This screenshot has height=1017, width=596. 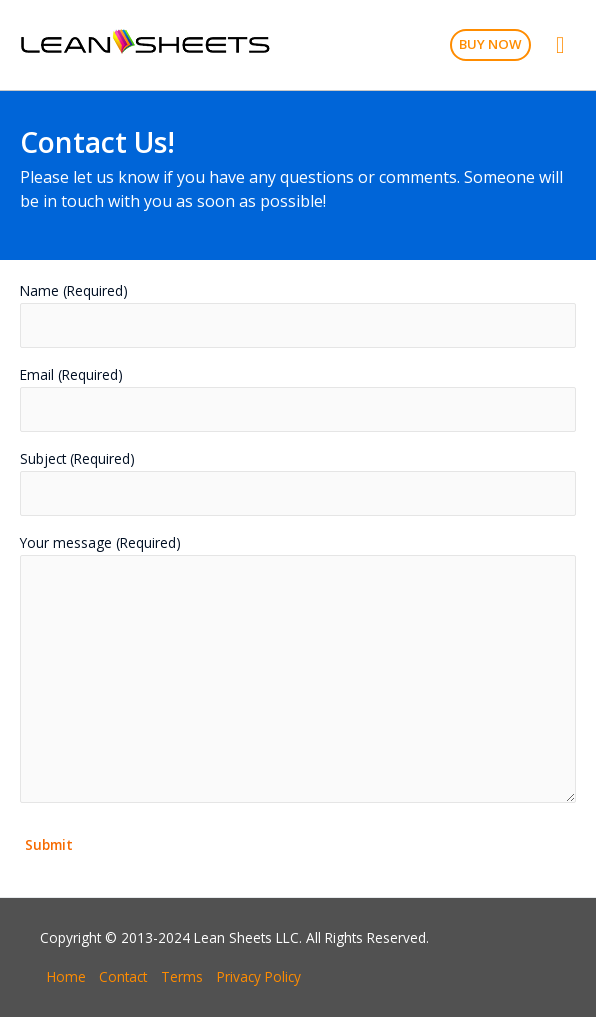 I want to click on Terms, so click(x=182, y=976).